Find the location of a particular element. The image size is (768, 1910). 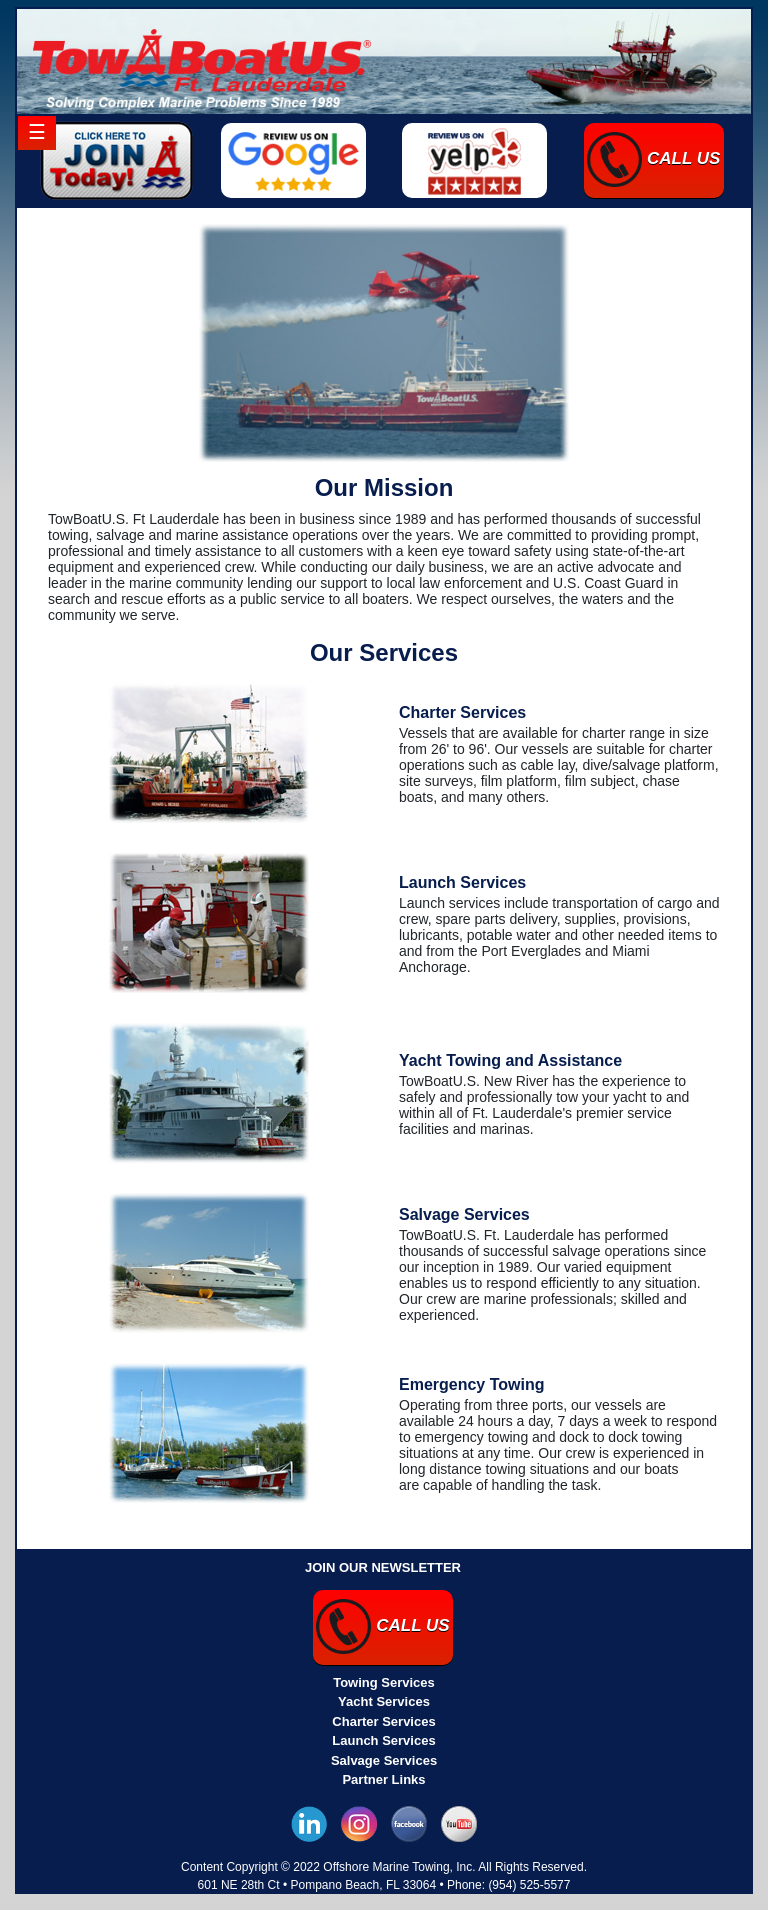

Yacht Towing and Assistance is located at coordinates (510, 1060).